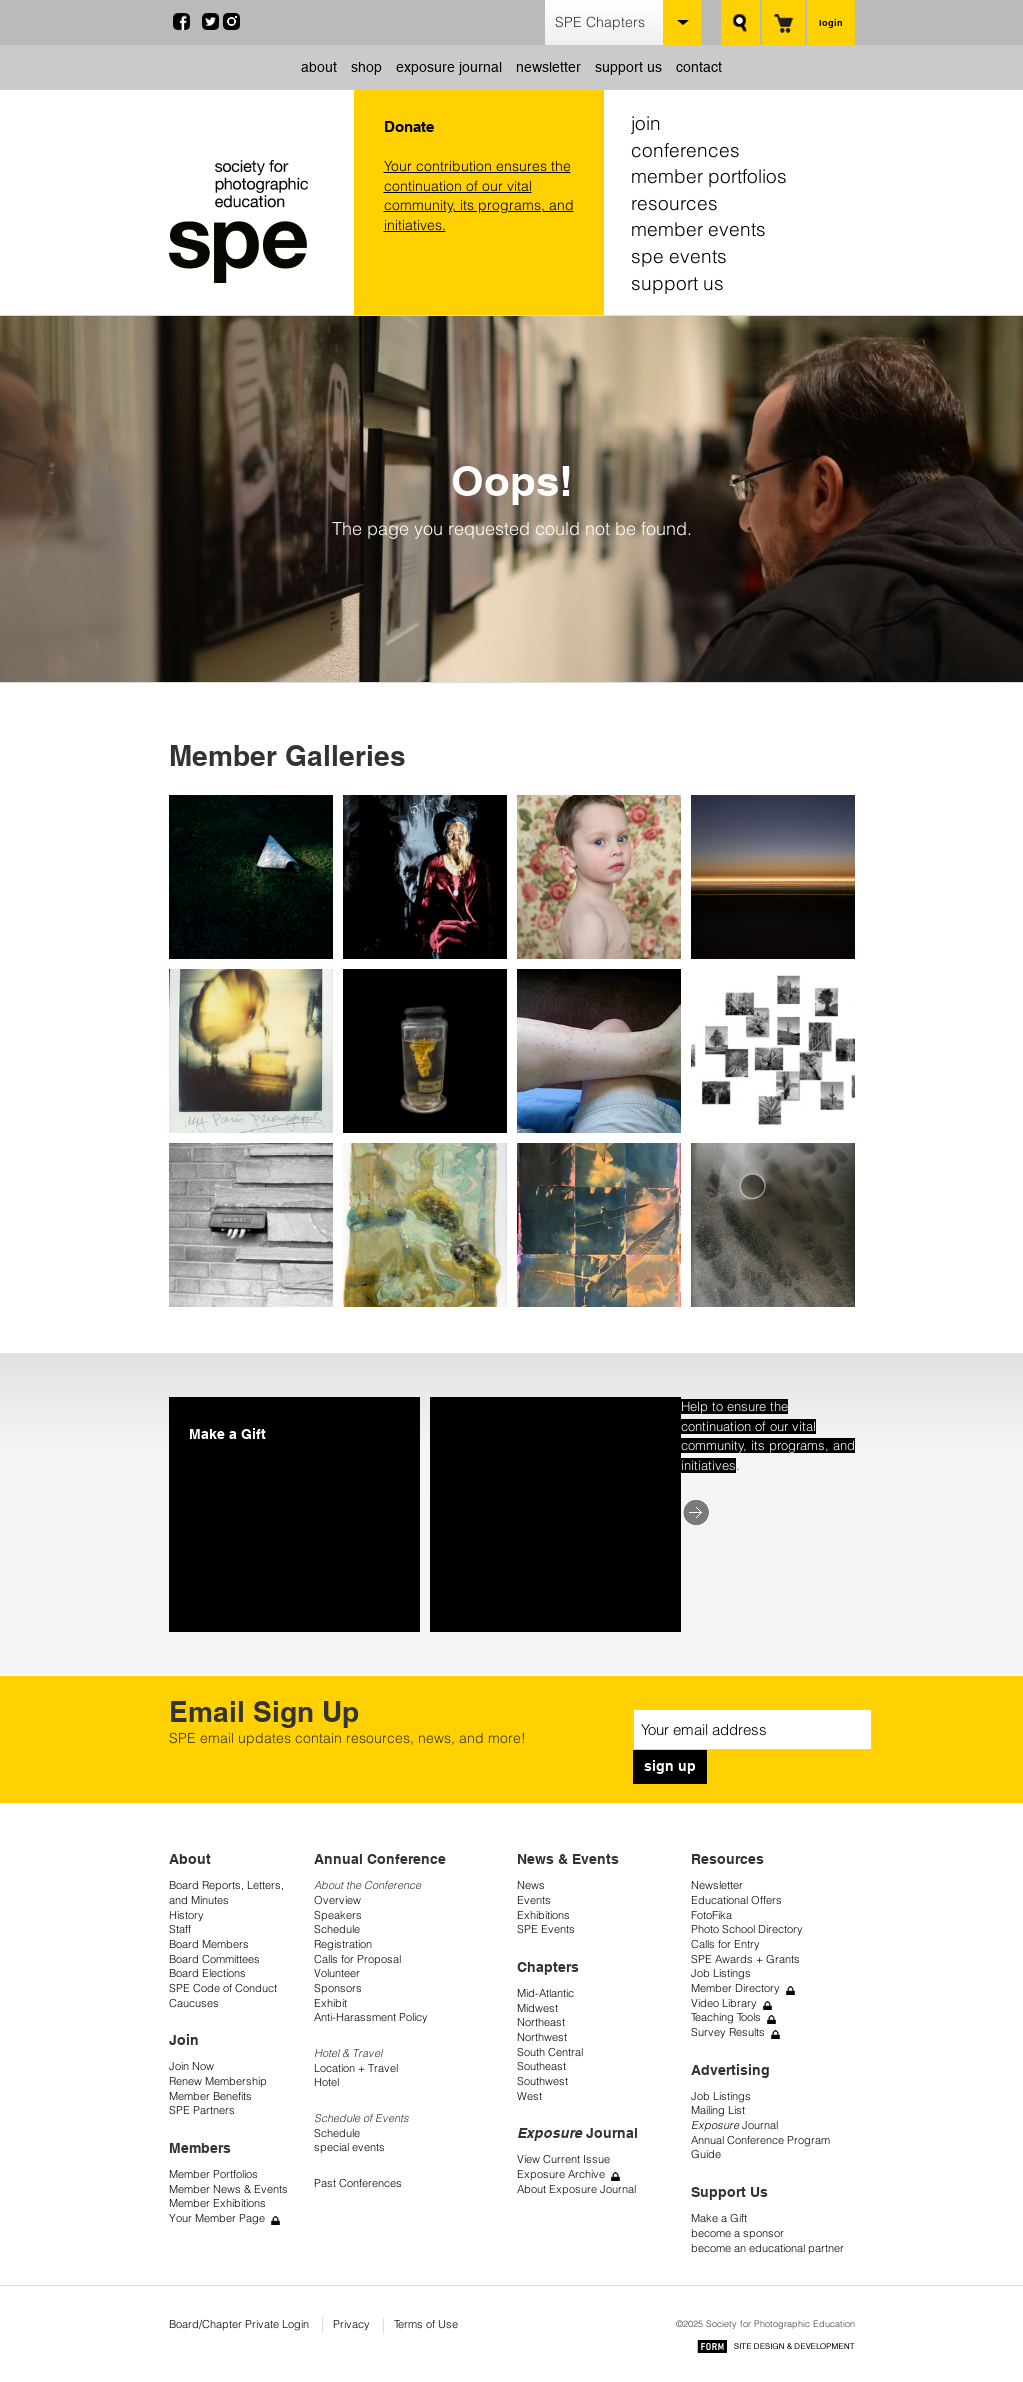 The width and height of the screenshot is (1023, 2382). What do you see at coordinates (326, 2082) in the screenshot?
I see `Hotel` at bounding box center [326, 2082].